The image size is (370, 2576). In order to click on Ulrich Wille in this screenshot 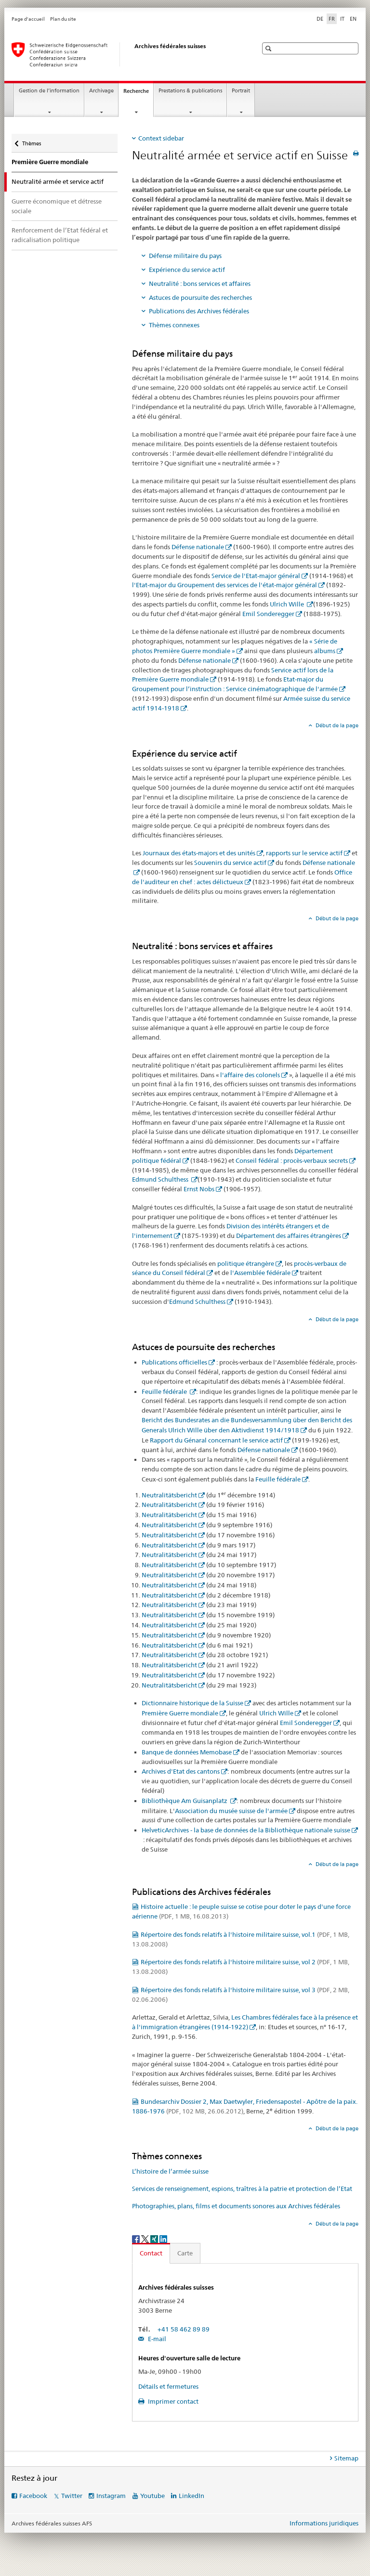, I will do `click(287, 604)`.